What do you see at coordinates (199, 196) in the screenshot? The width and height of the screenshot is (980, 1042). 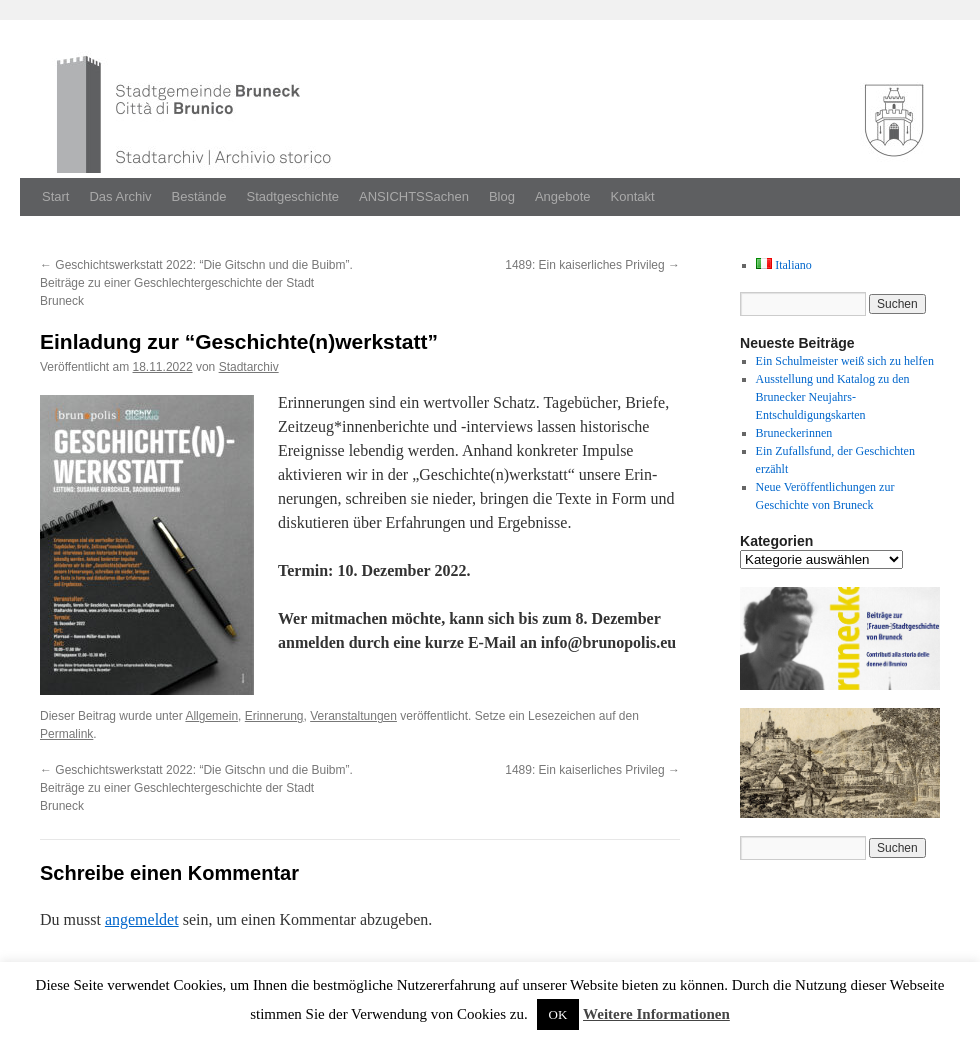 I see `Bestände` at bounding box center [199, 196].